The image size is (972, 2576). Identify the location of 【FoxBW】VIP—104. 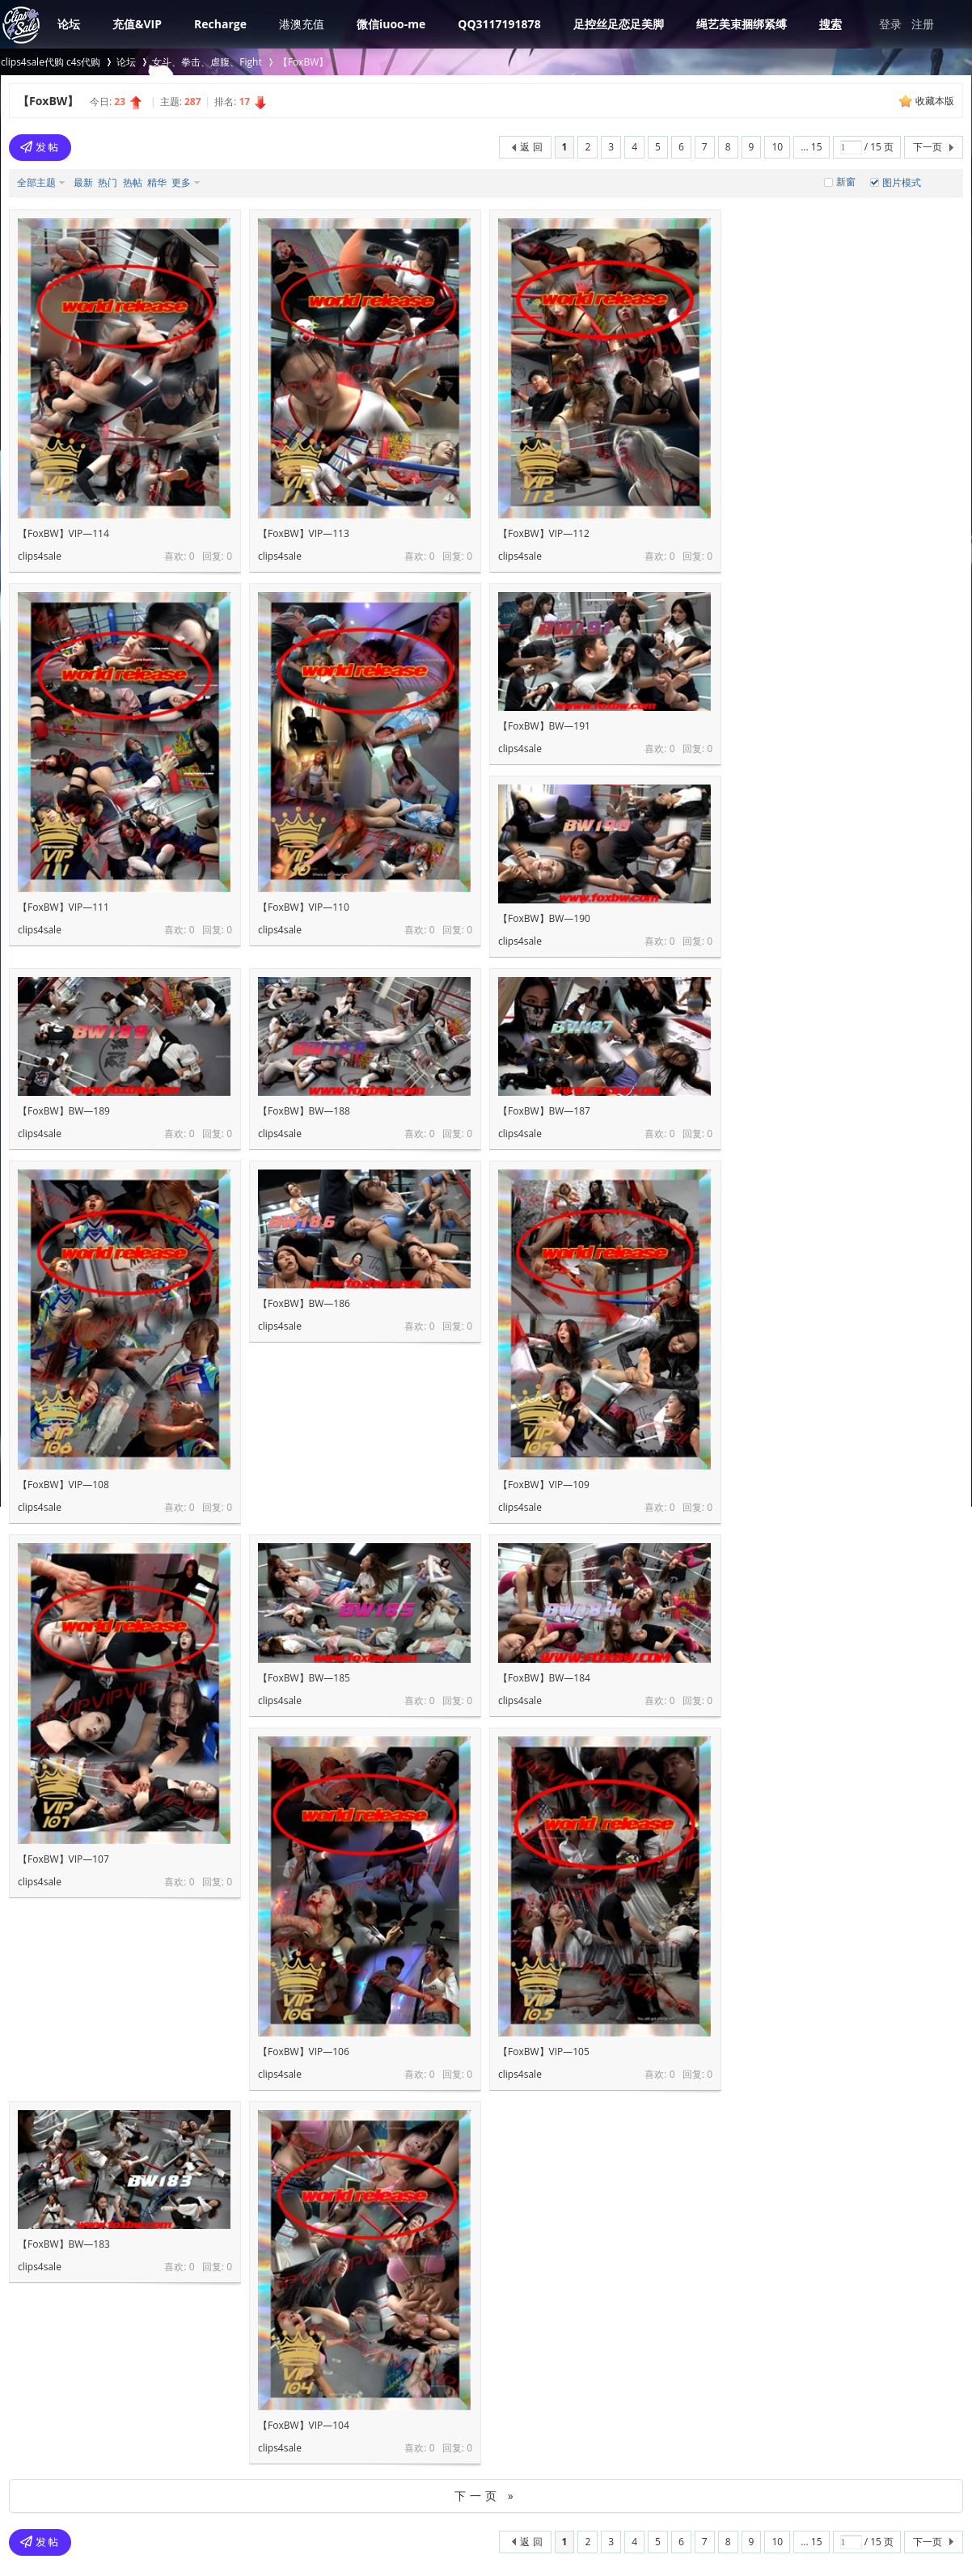
(303, 2425).